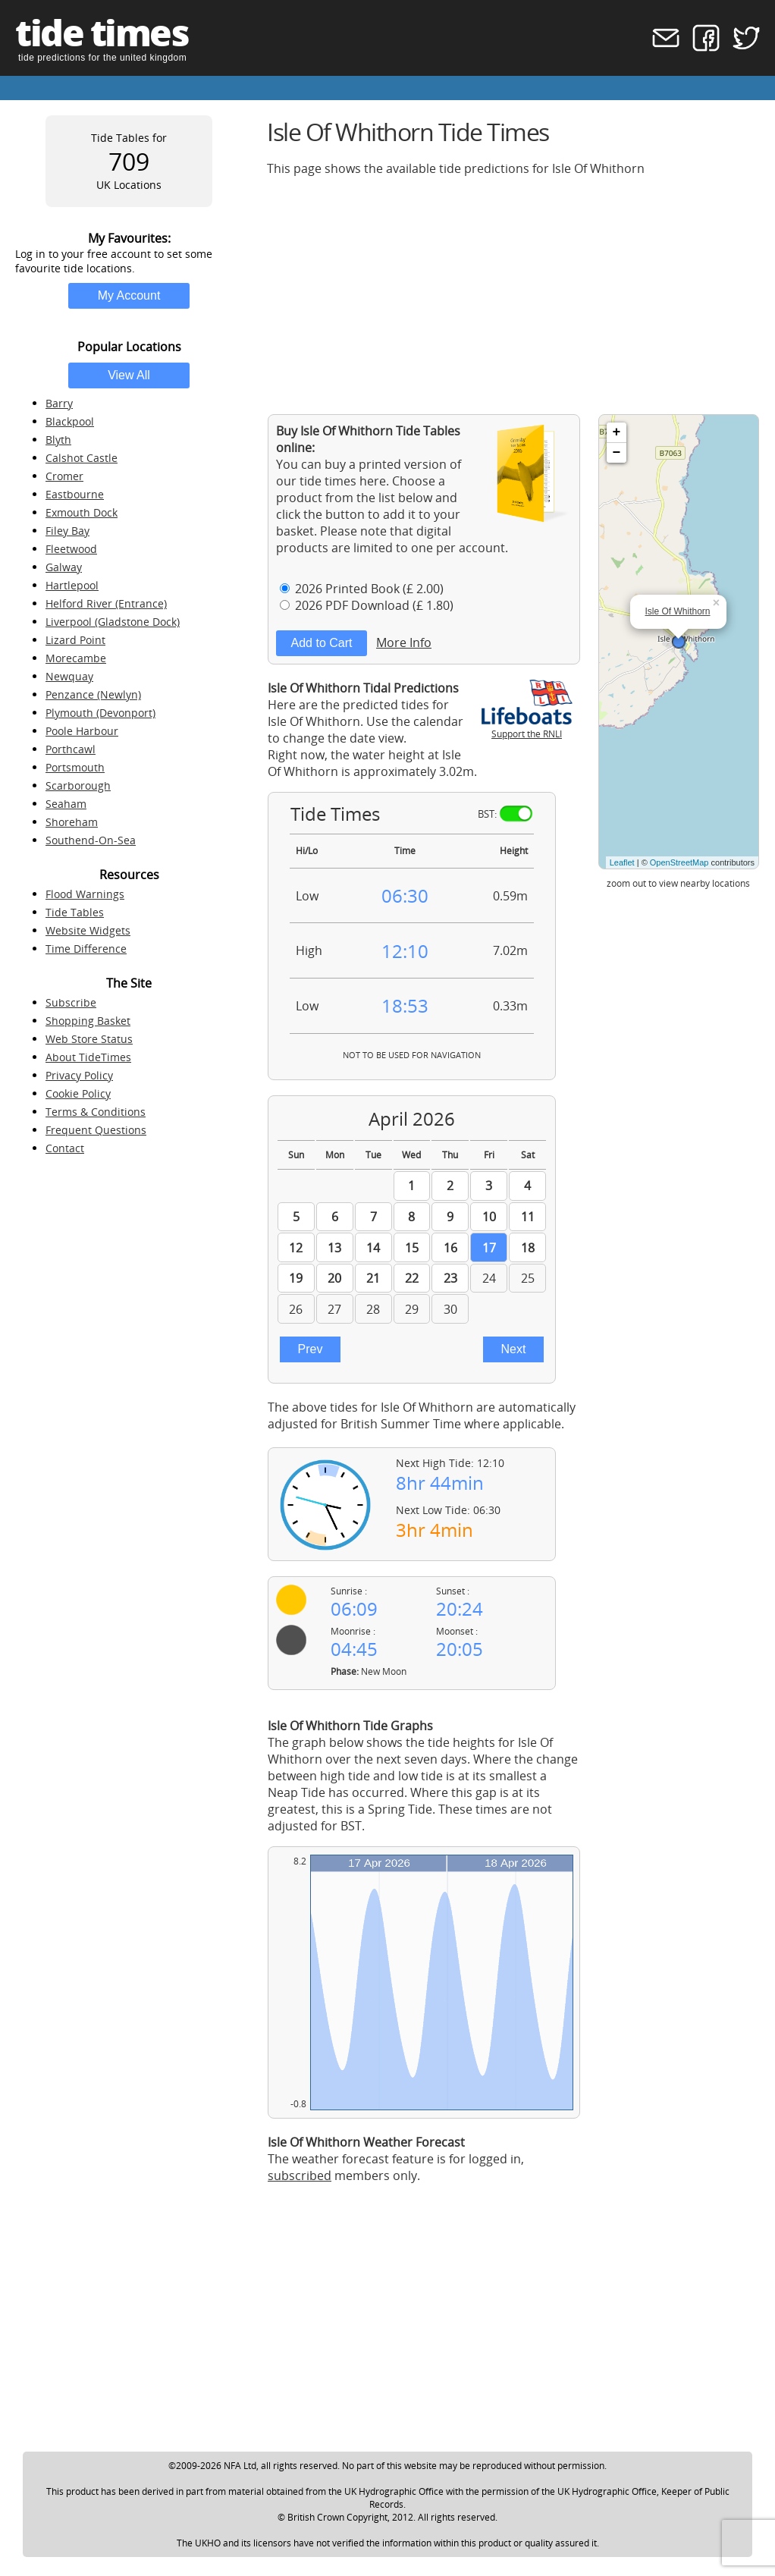 Image resolution: width=775 pixels, height=2576 pixels. I want to click on Frequent Questions, so click(95, 1130).